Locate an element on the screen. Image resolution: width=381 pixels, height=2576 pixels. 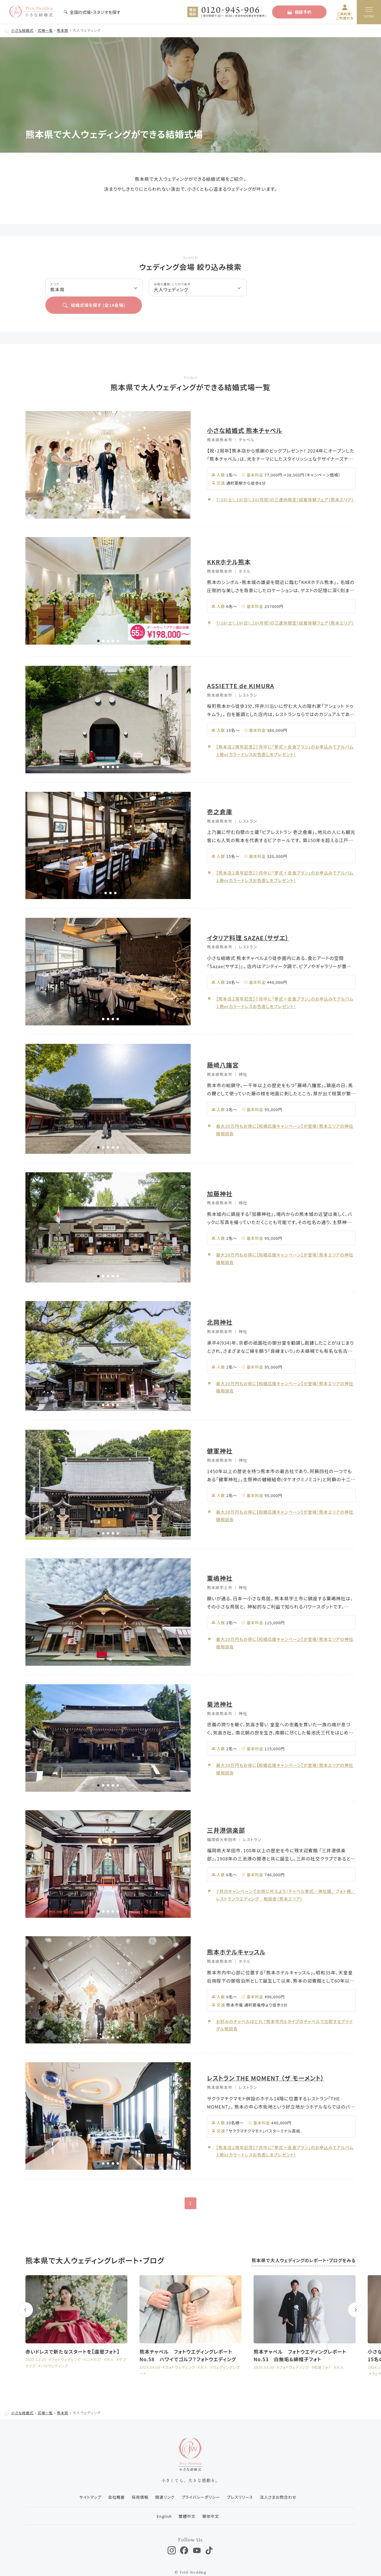
English is located at coordinates (163, 2499).